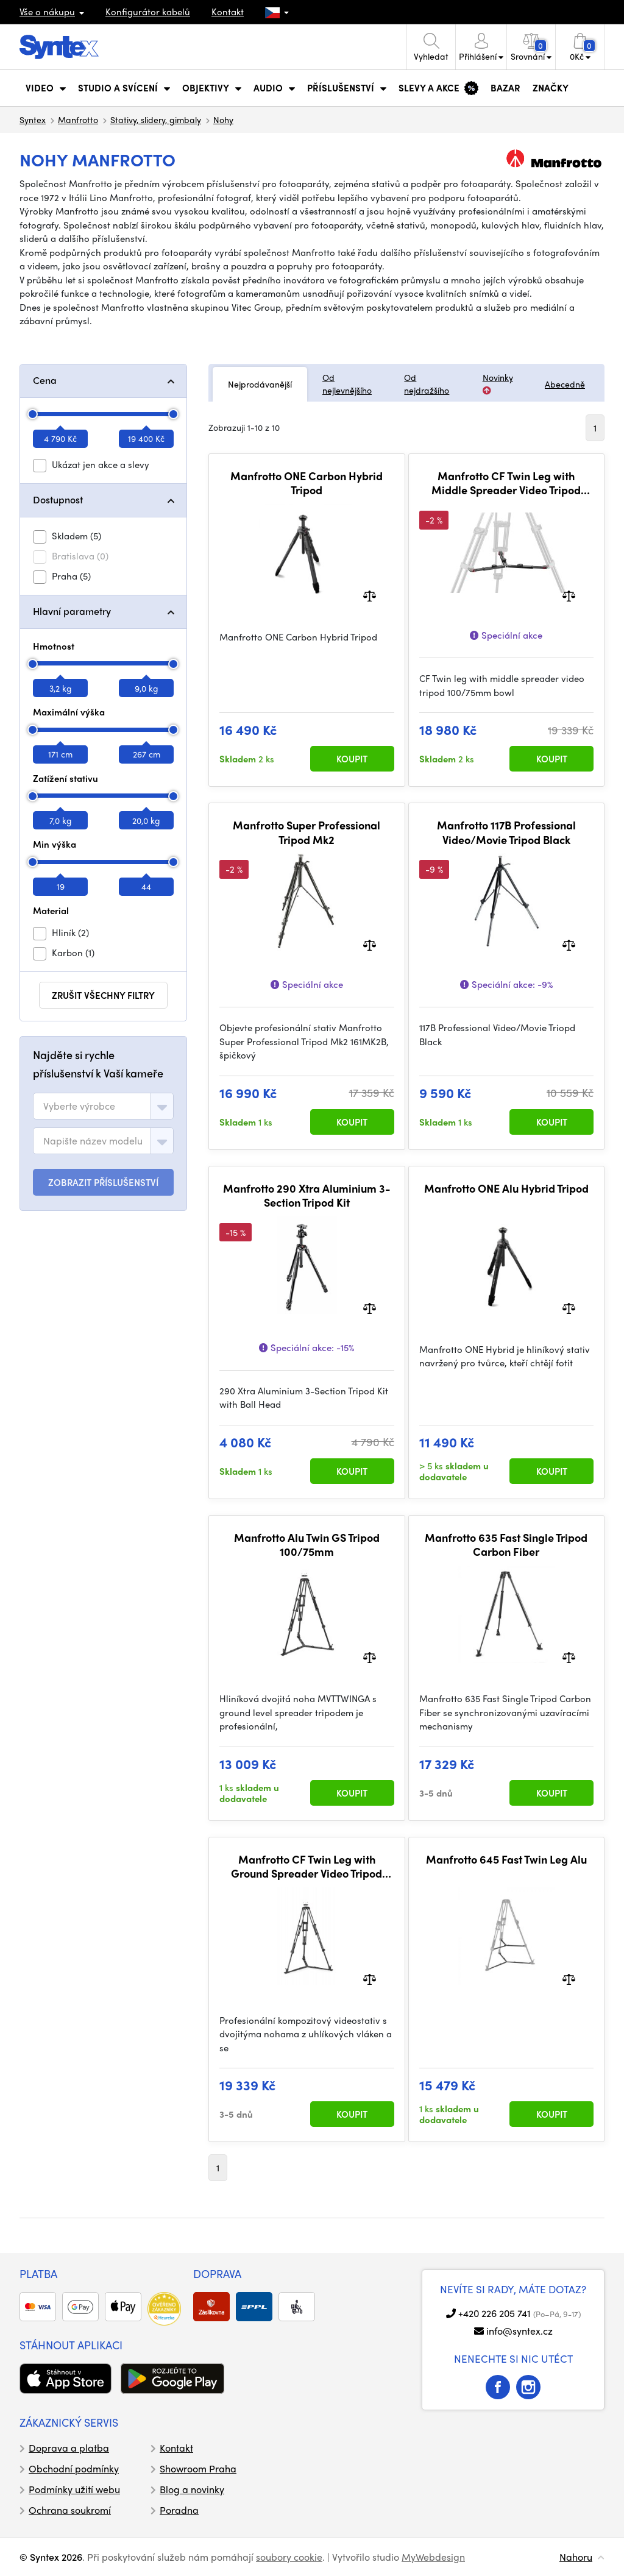 Image resolution: width=624 pixels, height=2576 pixels. Describe the element at coordinates (79, 1106) in the screenshot. I see `[textbox]` at that location.